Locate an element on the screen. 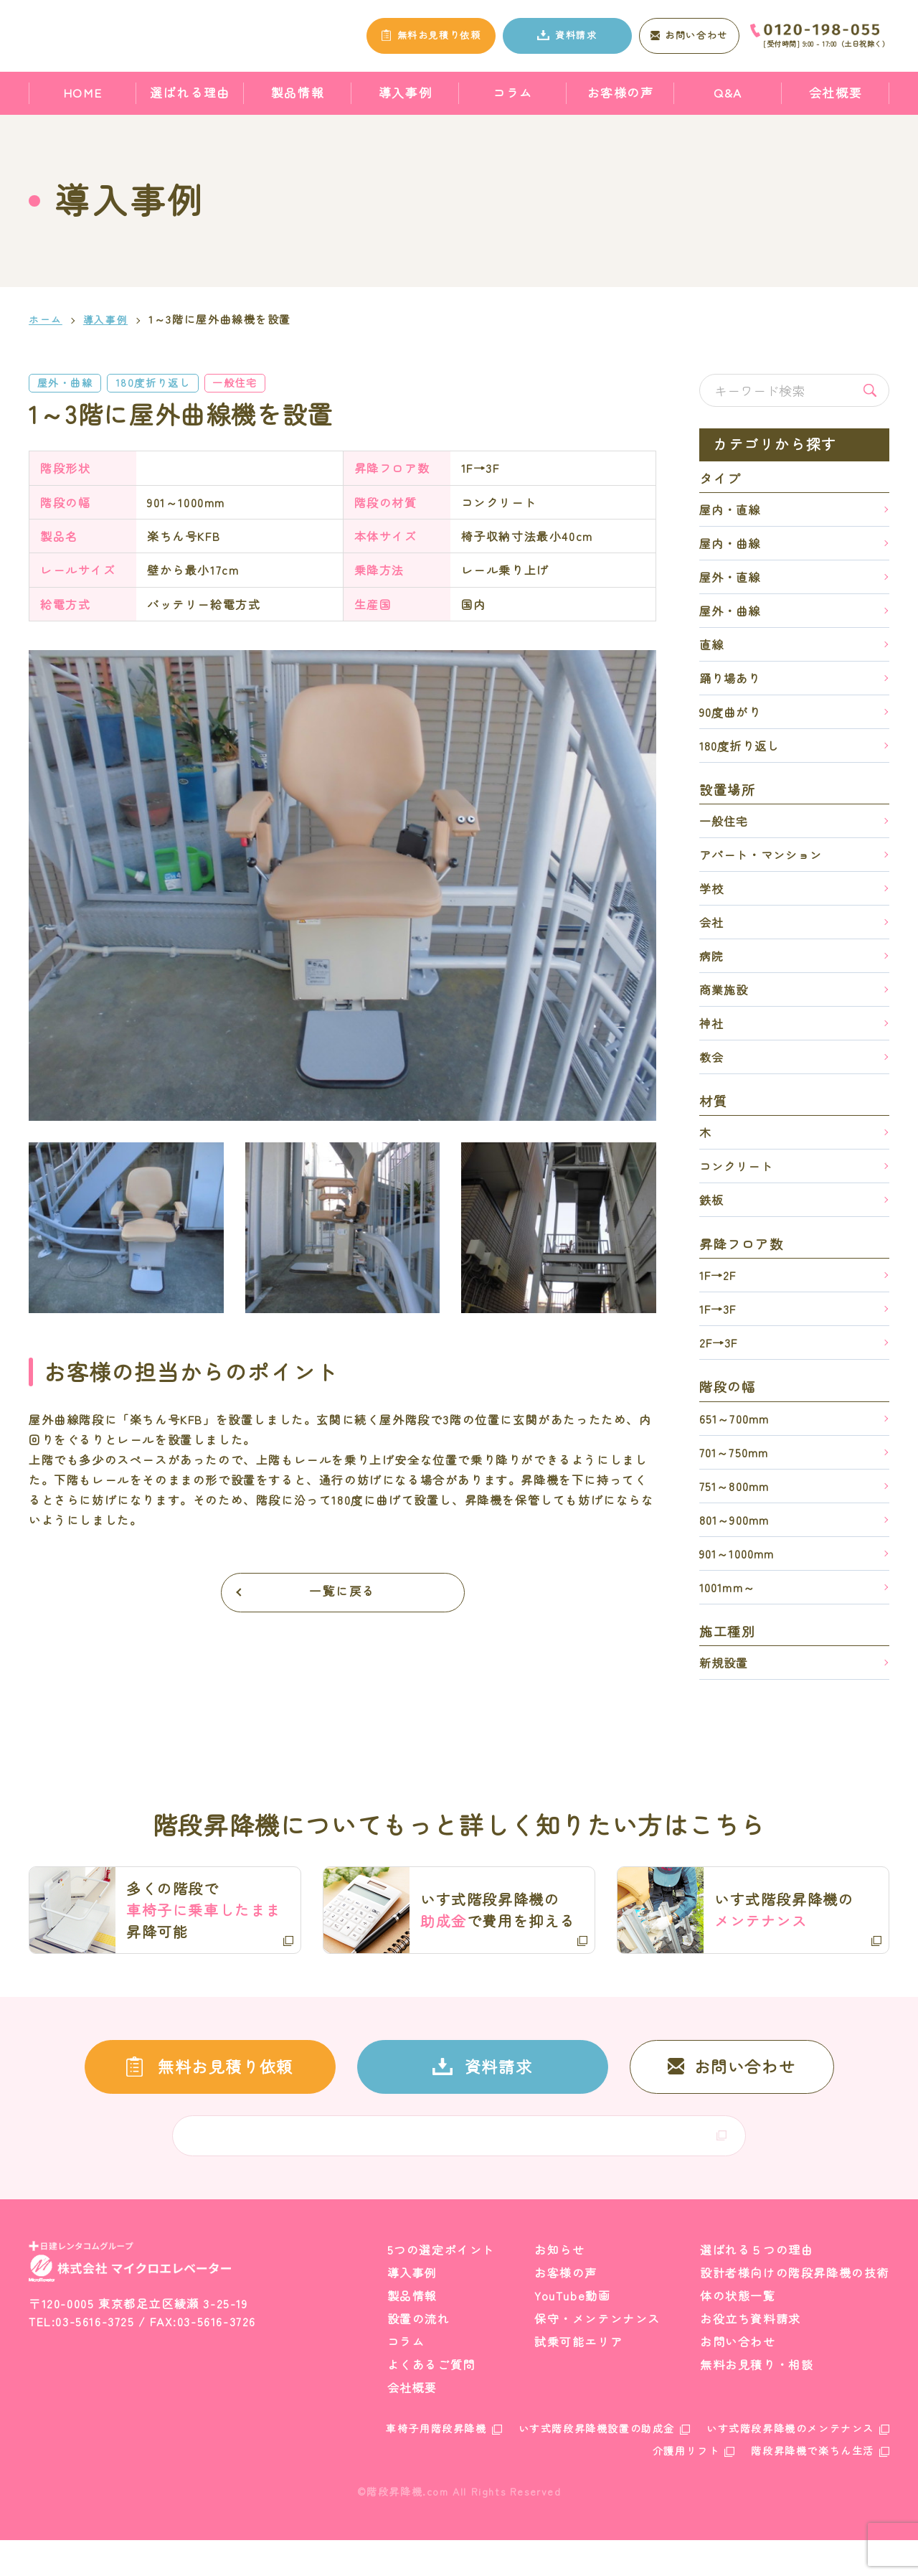 The image size is (918, 2576). お知らせ is located at coordinates (559, 2285).